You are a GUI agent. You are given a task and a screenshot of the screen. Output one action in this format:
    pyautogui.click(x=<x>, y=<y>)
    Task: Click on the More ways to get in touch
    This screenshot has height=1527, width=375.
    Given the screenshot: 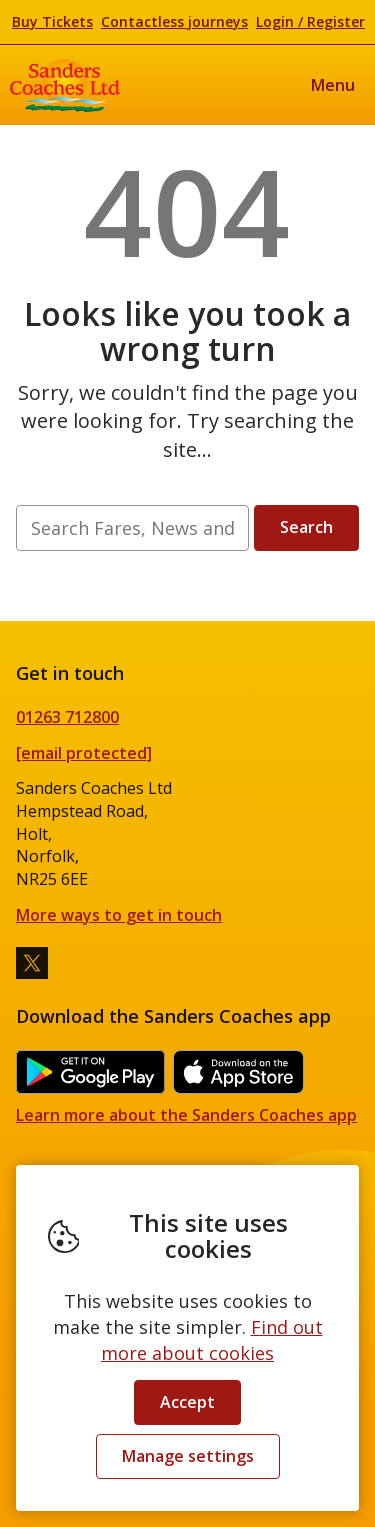 What is the action you would take?
    pyautogui.click(x=119, y=915)
    